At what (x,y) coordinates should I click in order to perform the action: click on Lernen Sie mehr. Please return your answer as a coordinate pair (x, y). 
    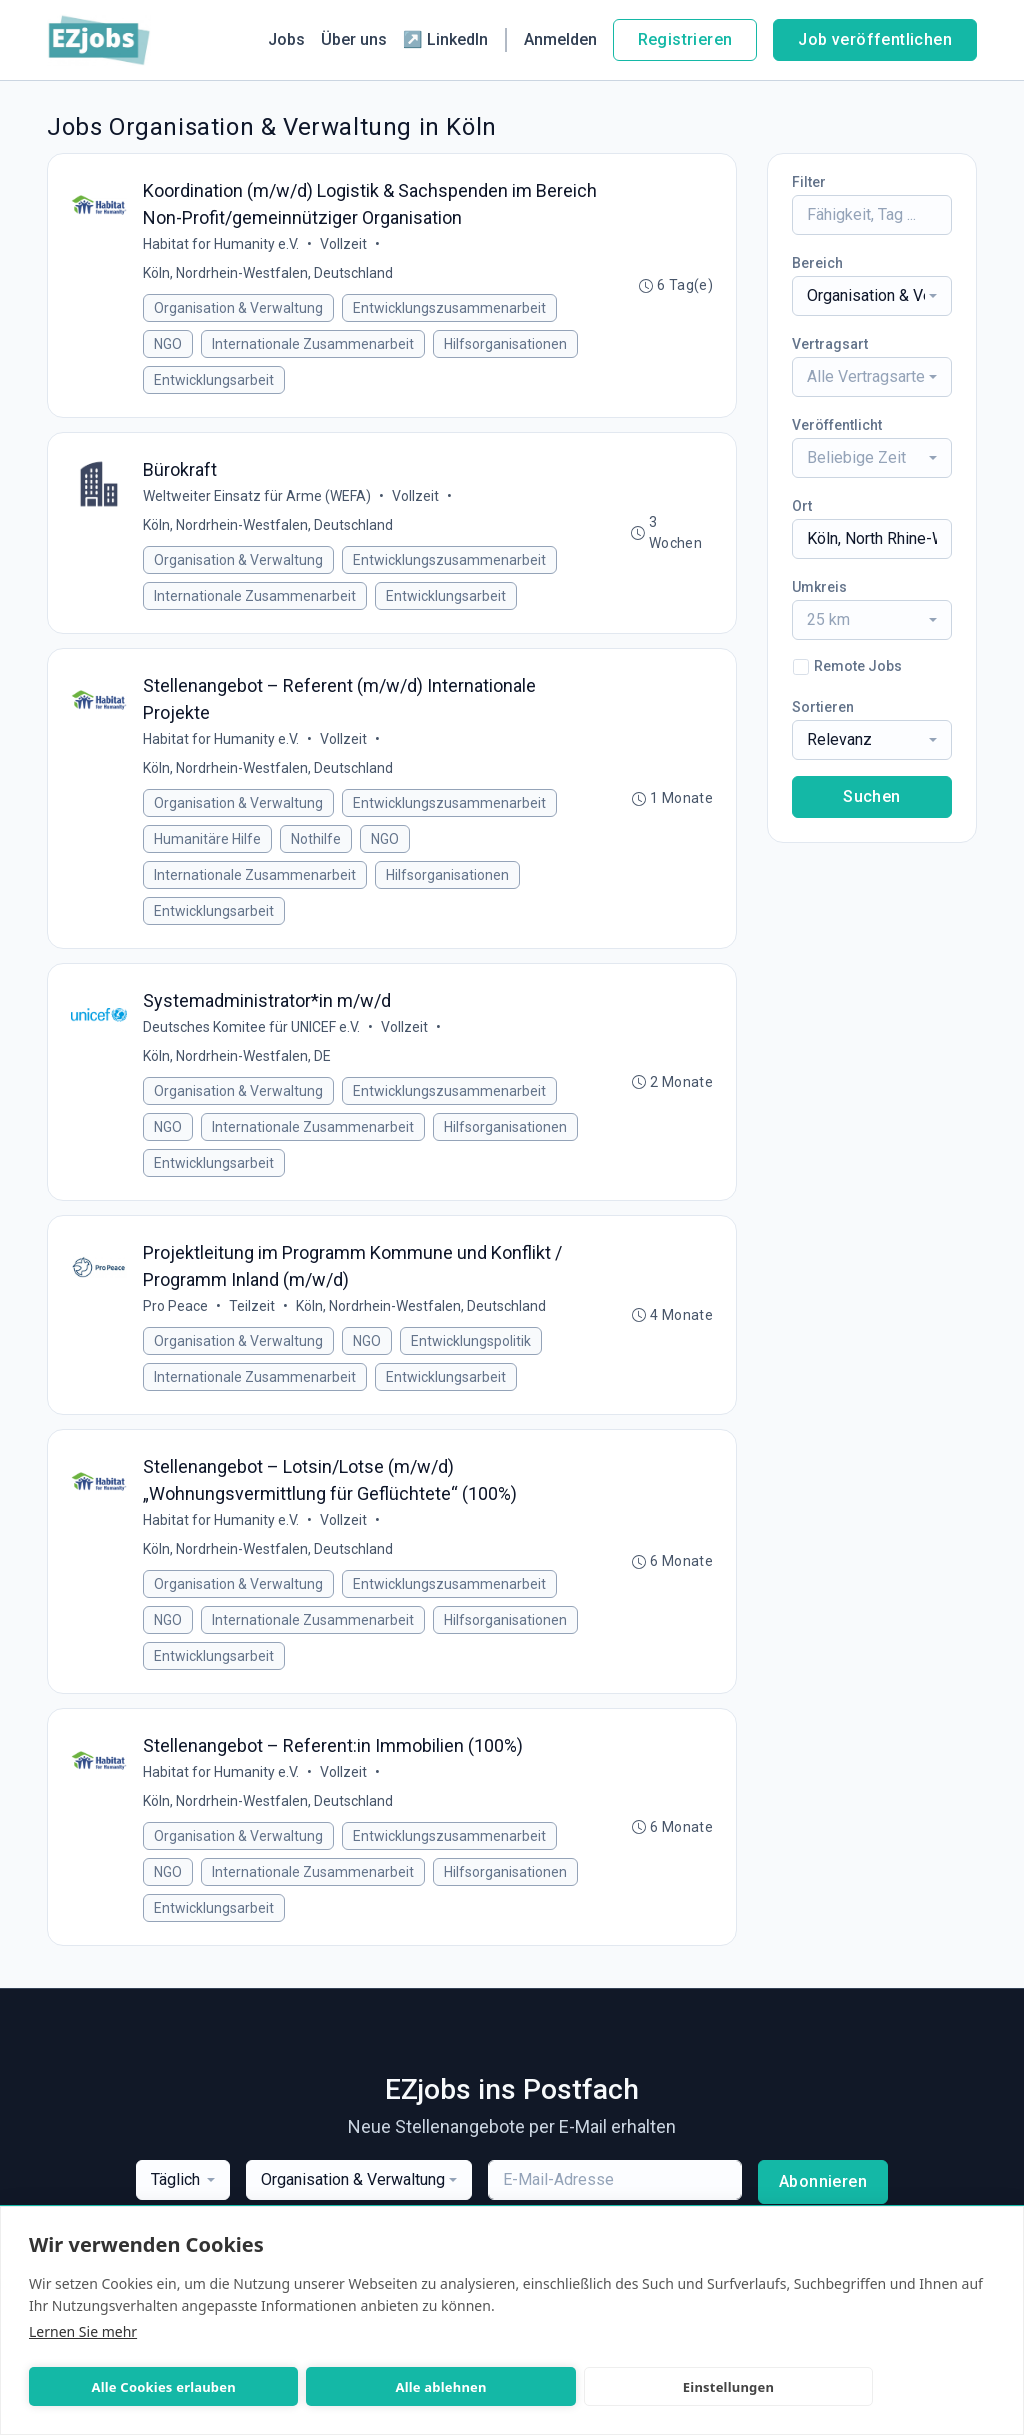
    Looking at the image, I should click on (83, 2331).